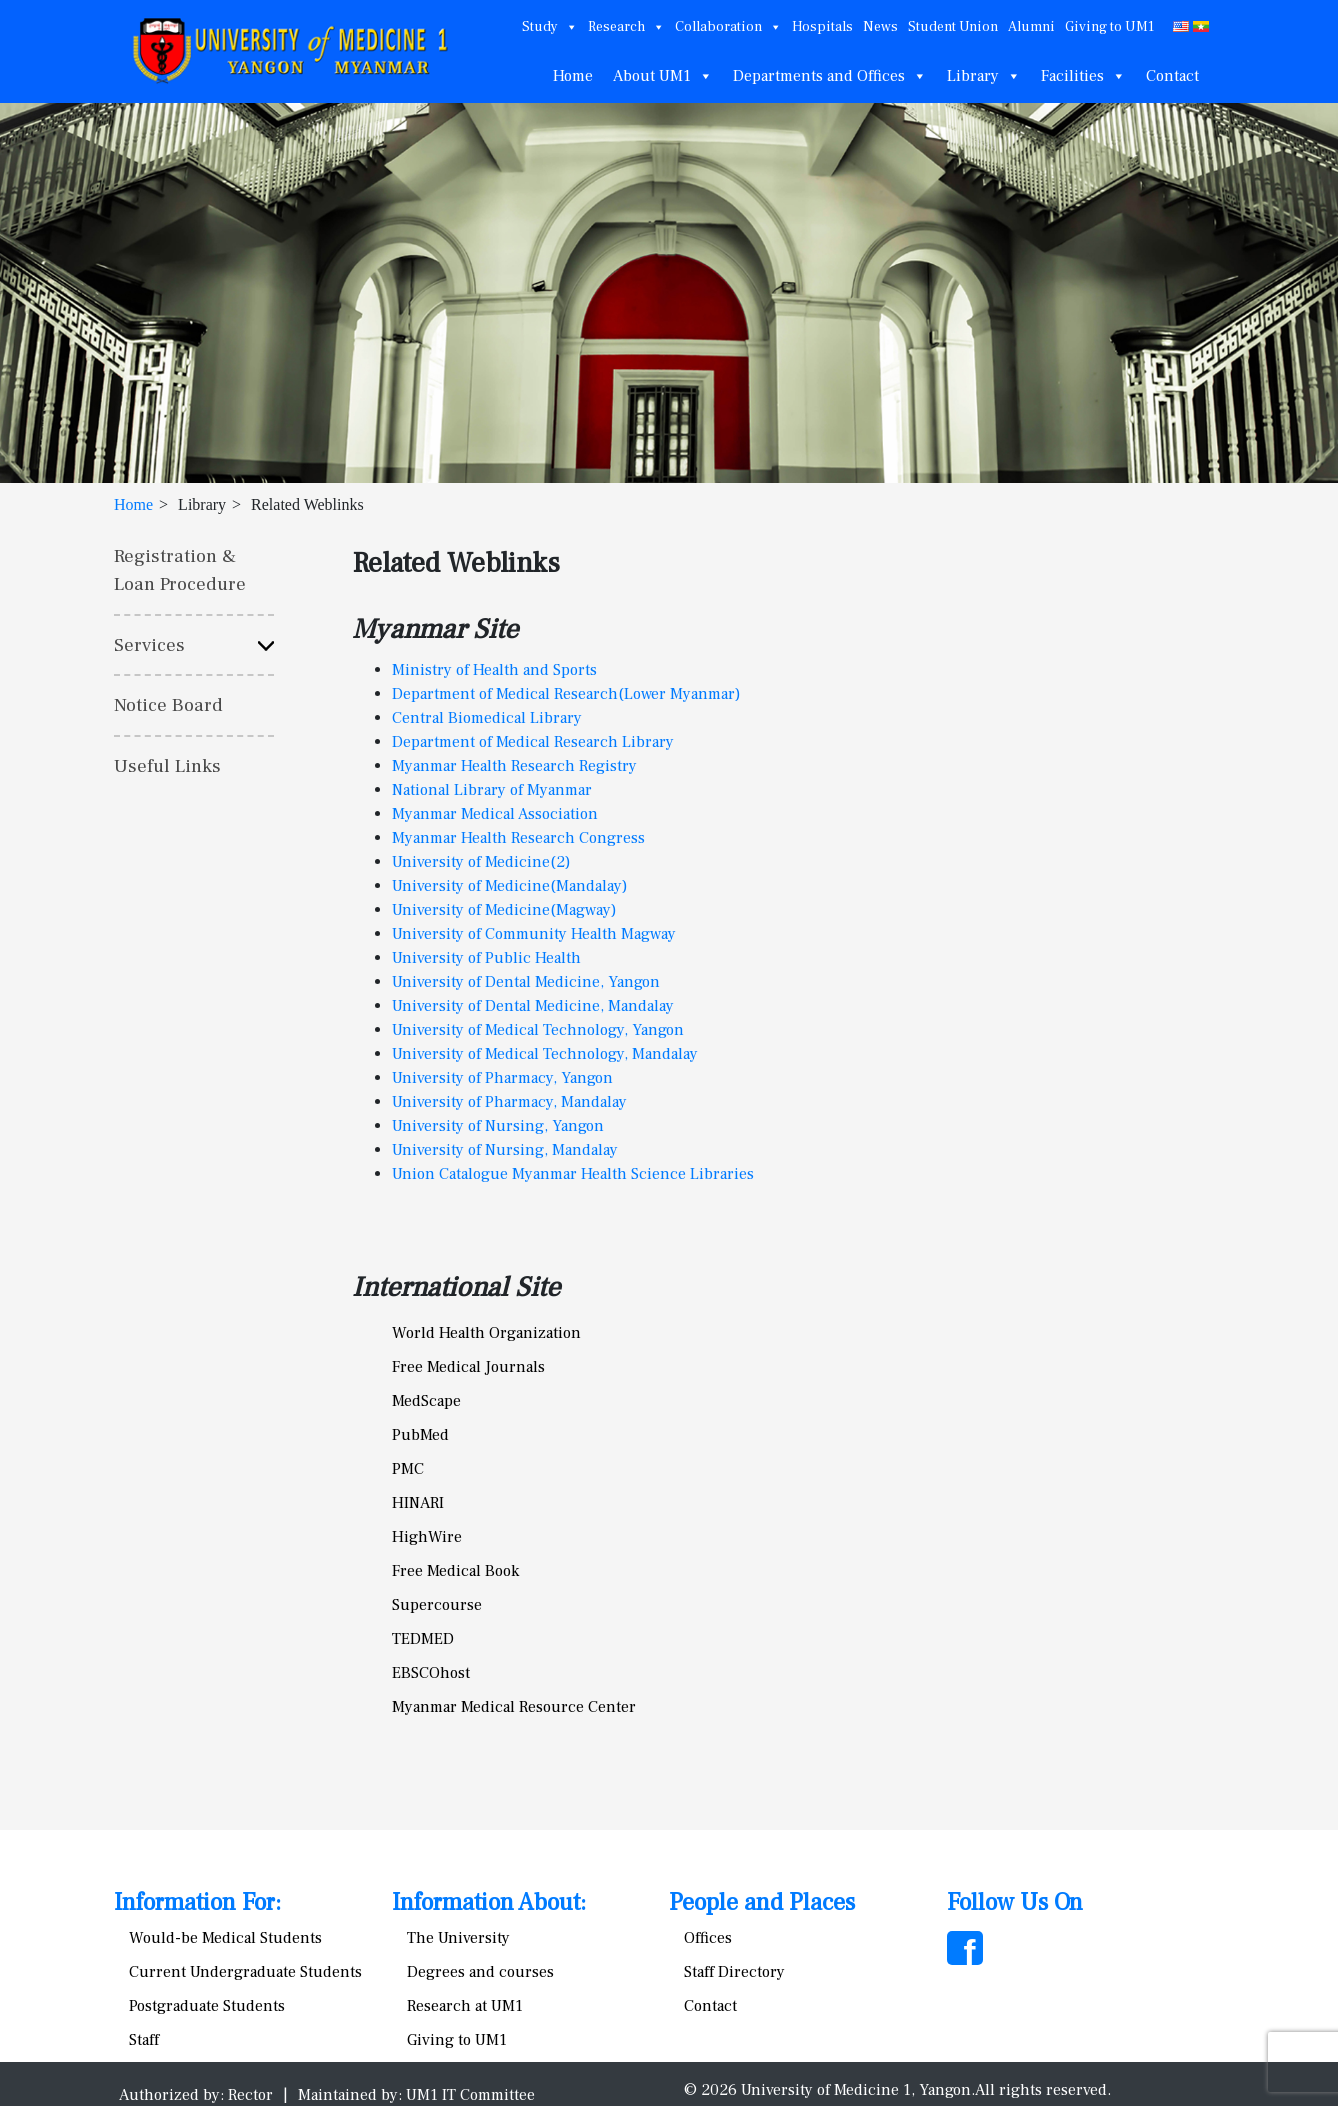  I want to click on Supercourse, so click(437, 1605).